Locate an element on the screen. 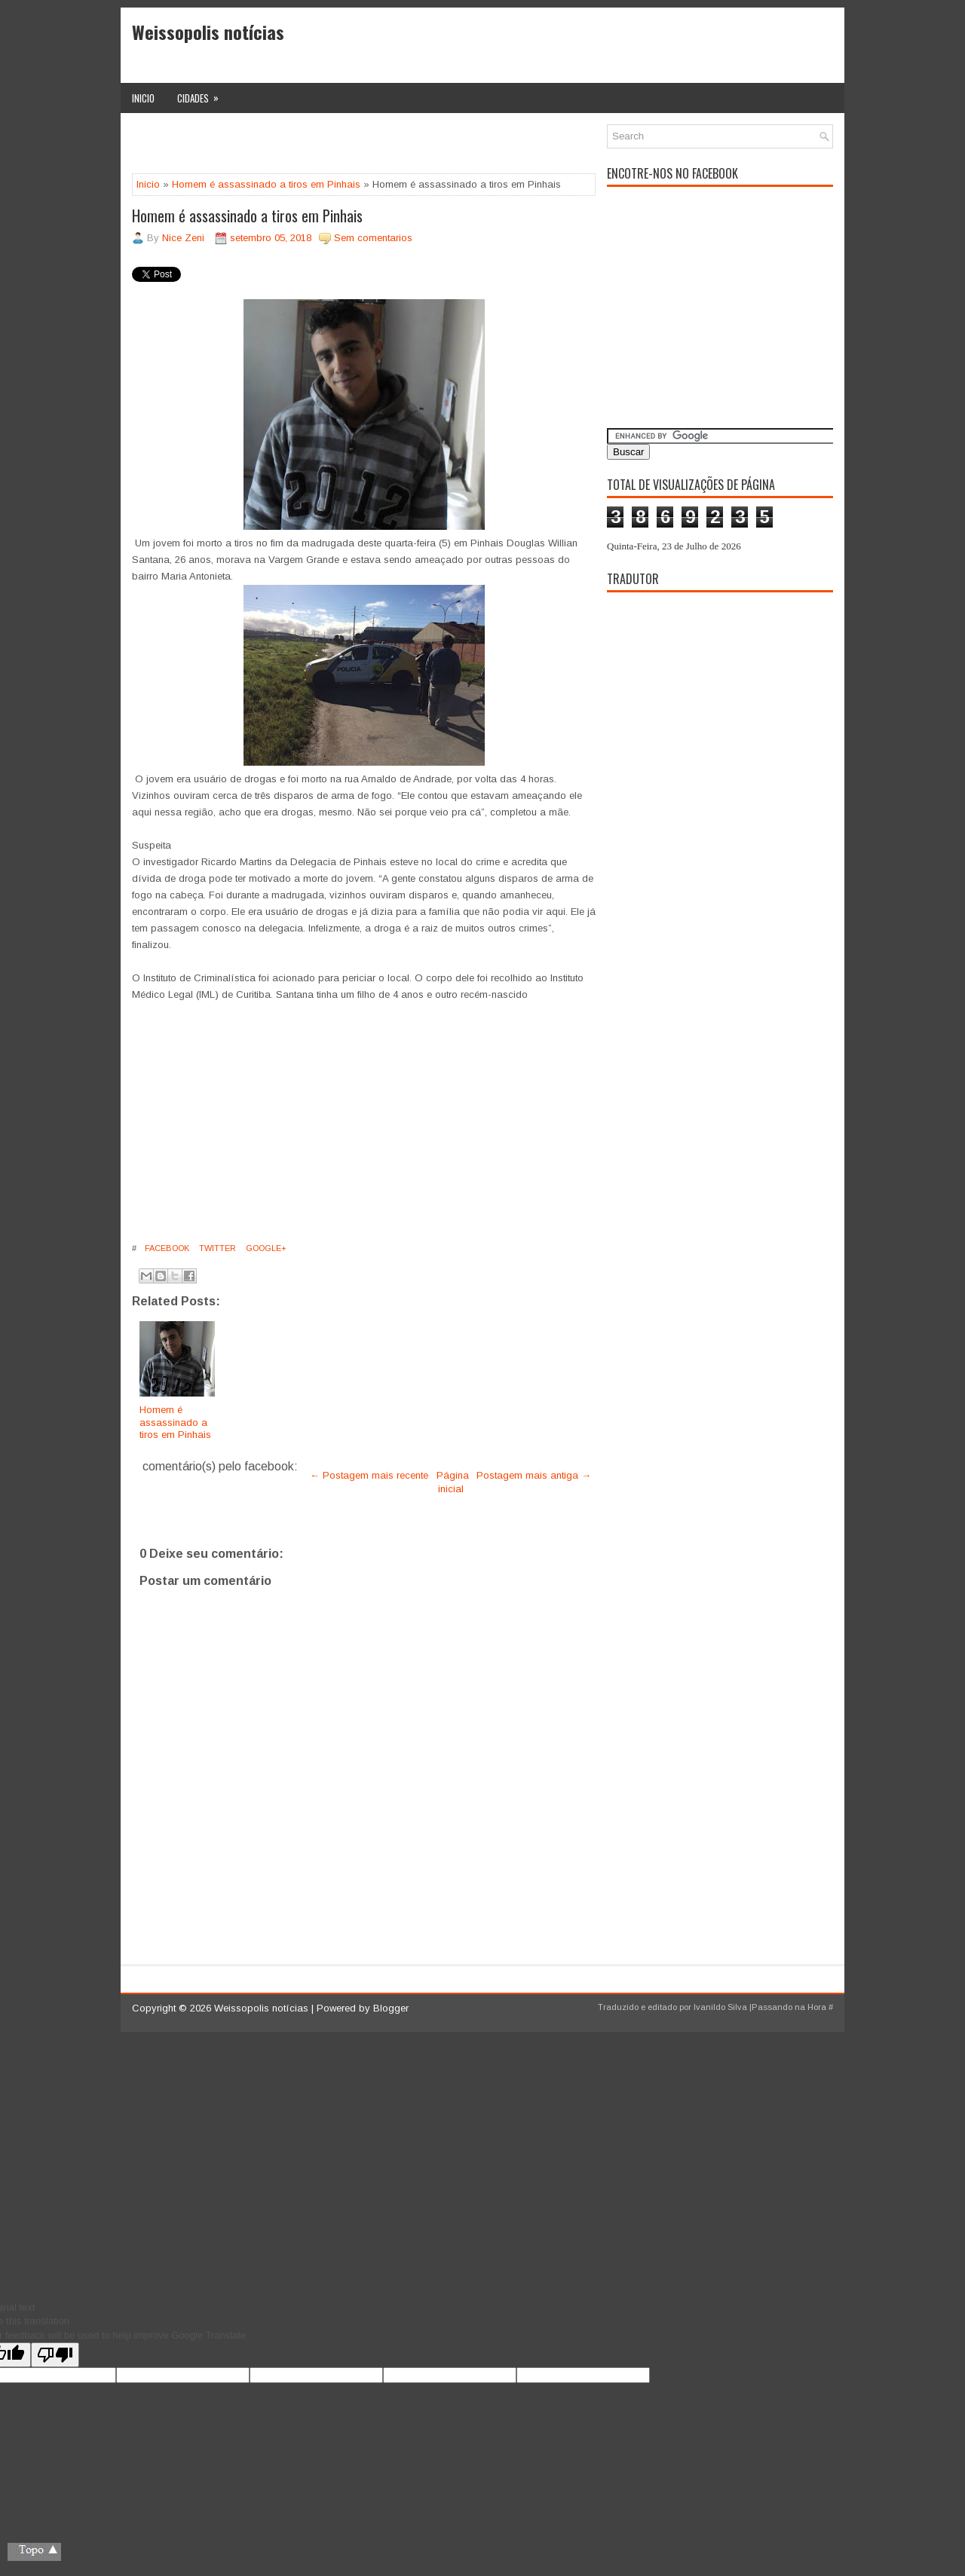  [Poor translation] is located at coordinates (55, 2354).